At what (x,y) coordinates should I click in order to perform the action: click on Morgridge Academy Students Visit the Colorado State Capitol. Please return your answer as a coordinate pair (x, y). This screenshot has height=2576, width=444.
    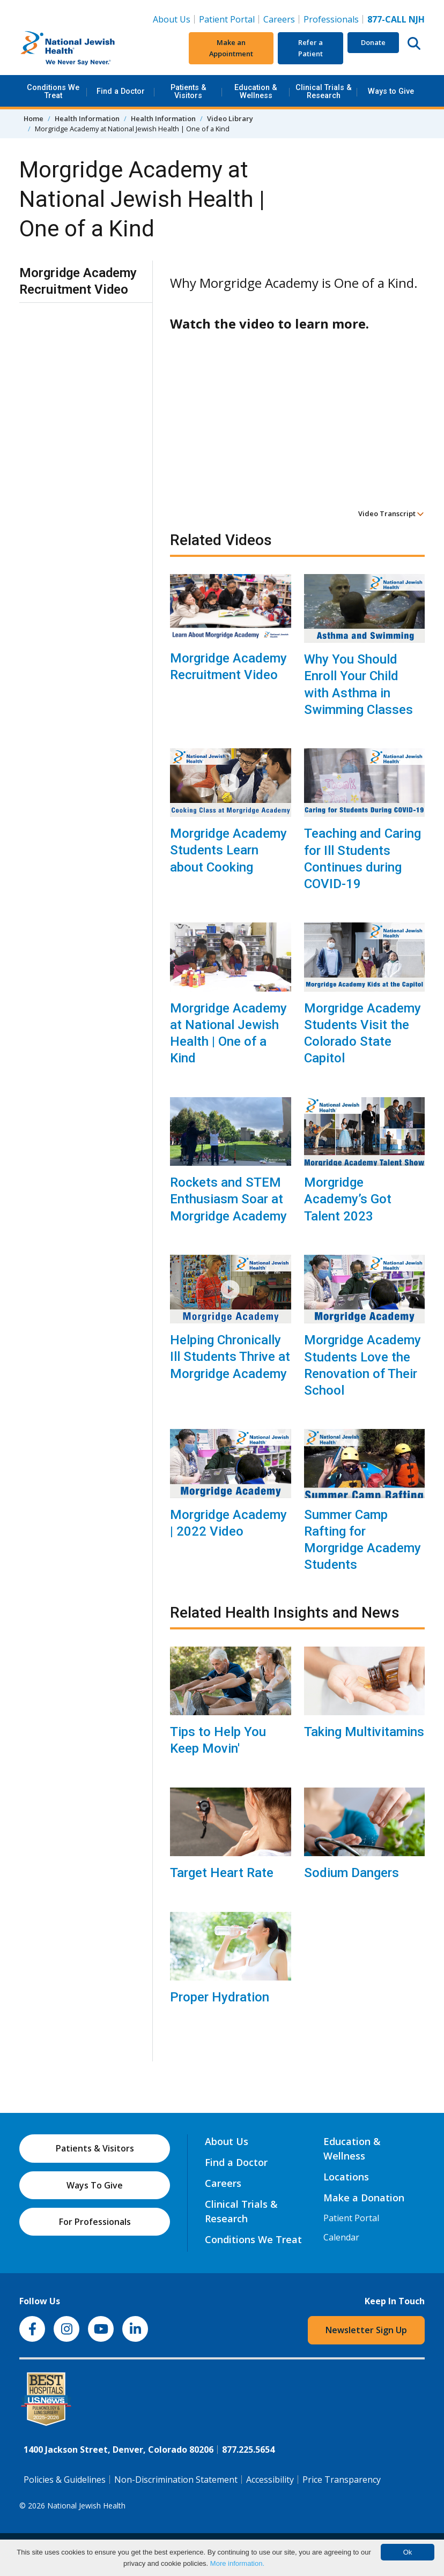
    Looking at the image, I should click on (362, 1033).